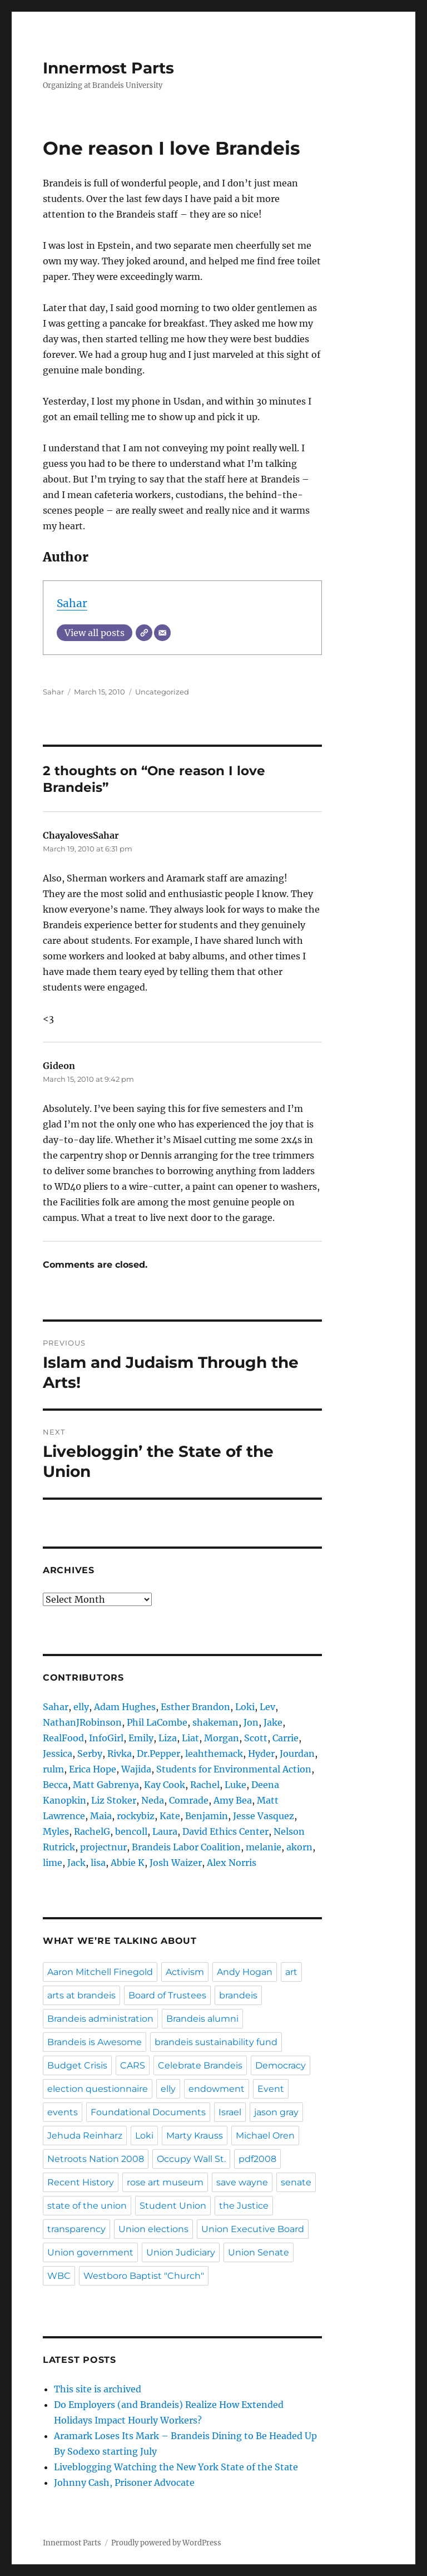  What do you see at coordinates (164, 1784) in the screenshot?
I see `Kay Cook` at bounding box center [164, 1784].